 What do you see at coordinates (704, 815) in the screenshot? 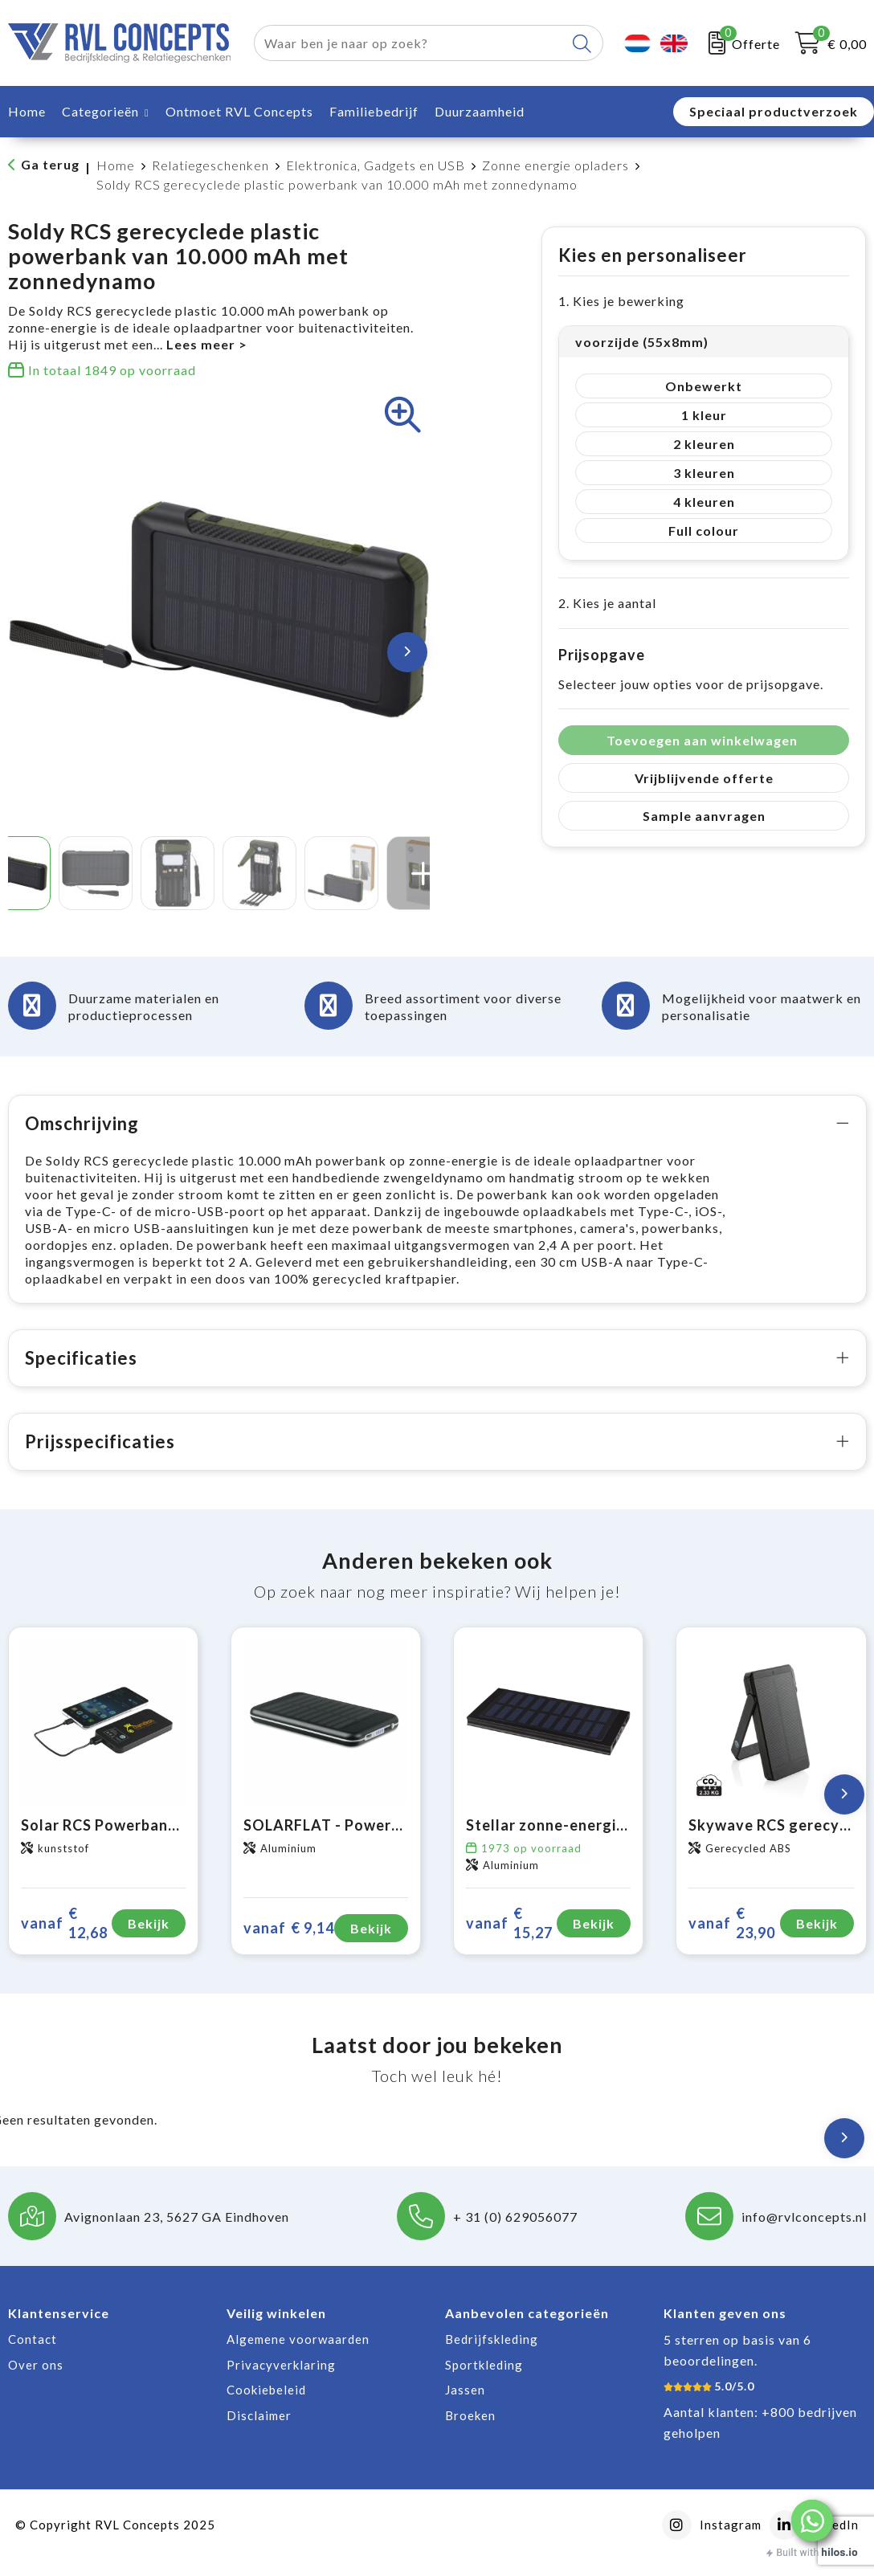
I see `Sample aanvragen` at bounding box center [704, 815].